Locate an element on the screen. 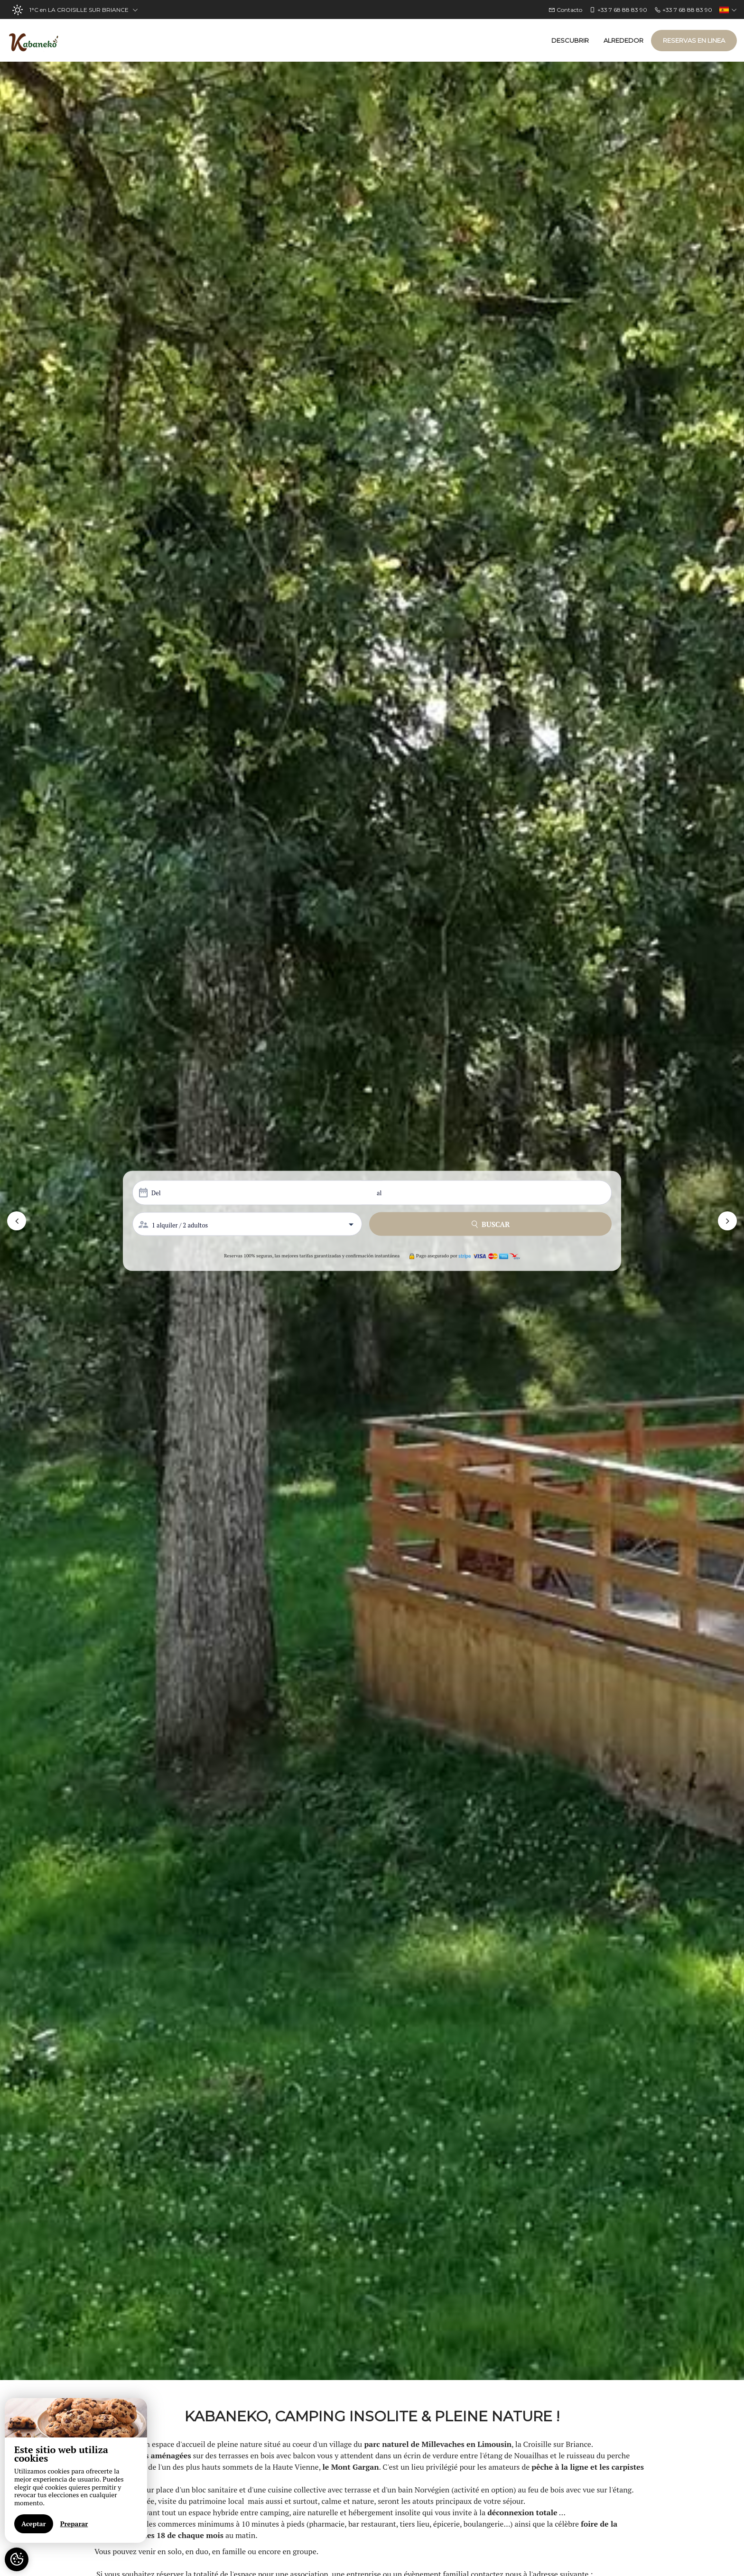 Image resolution: width=744 pixels, height=2576 pixels. al is located at coordinates (379, 1193).